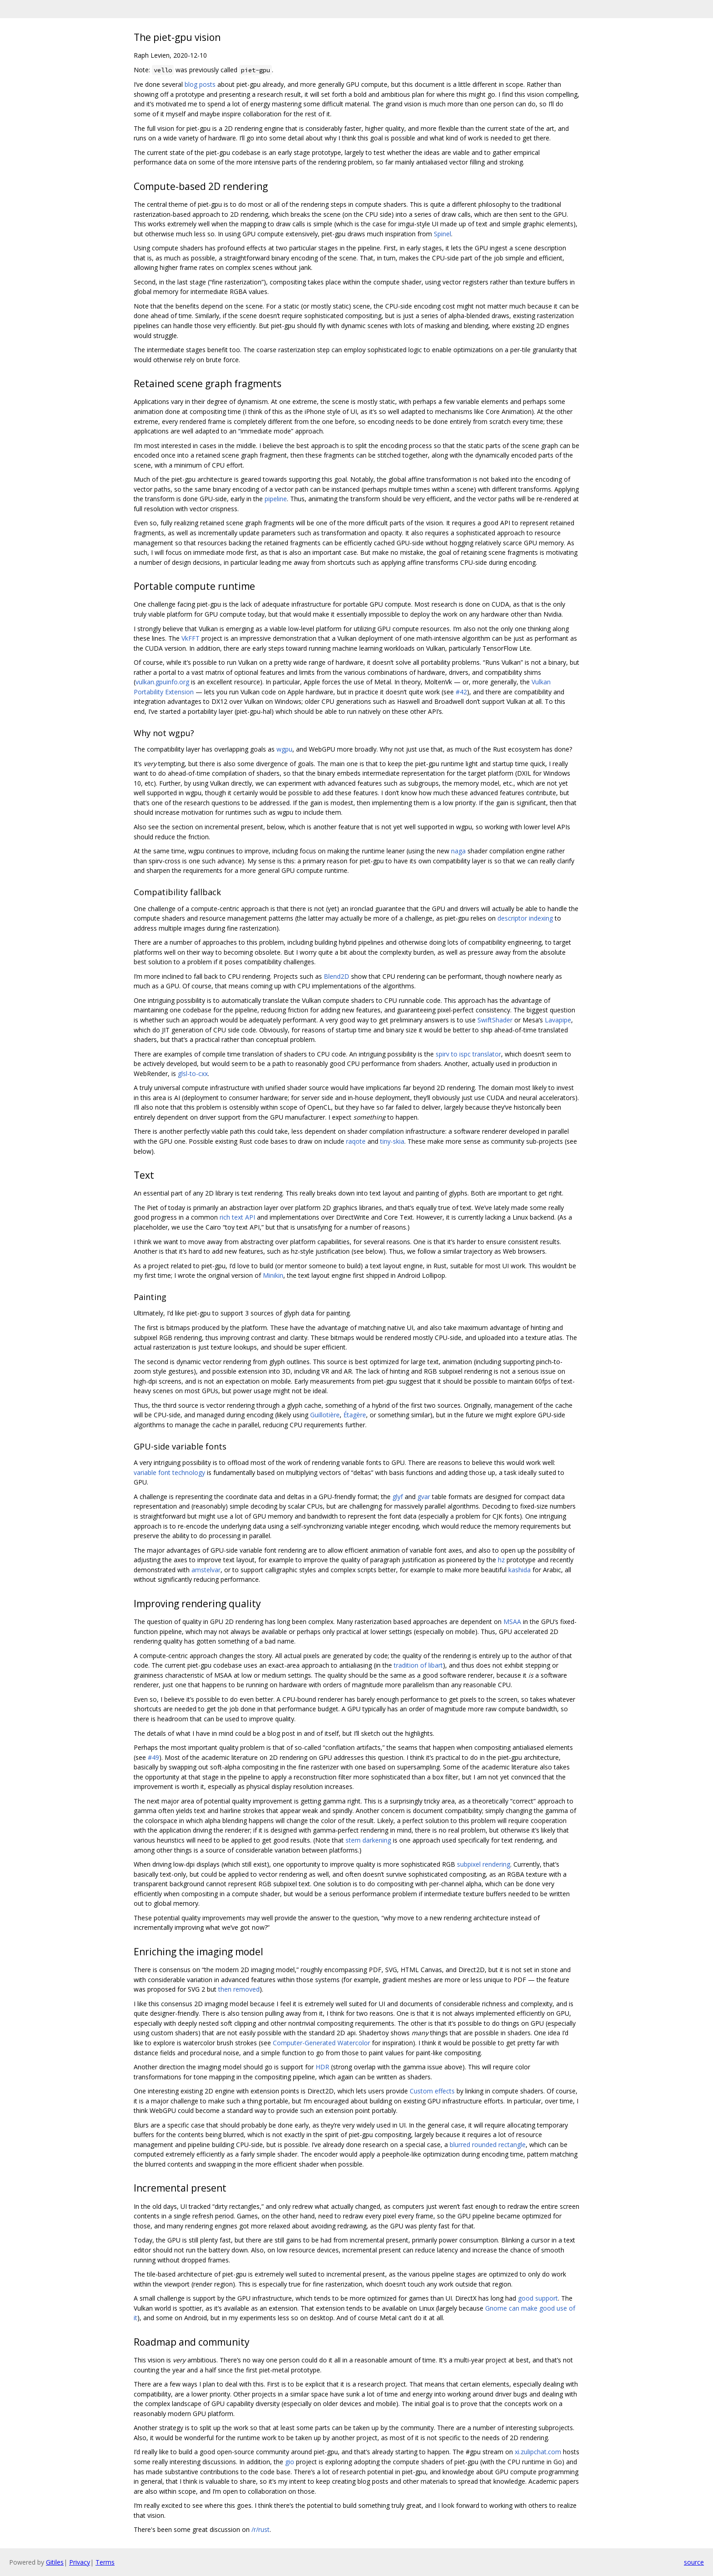 The image size is (713, 2576). Describe the element at coordinates (461, 692) in the screenshot. I see `#42` at that location.